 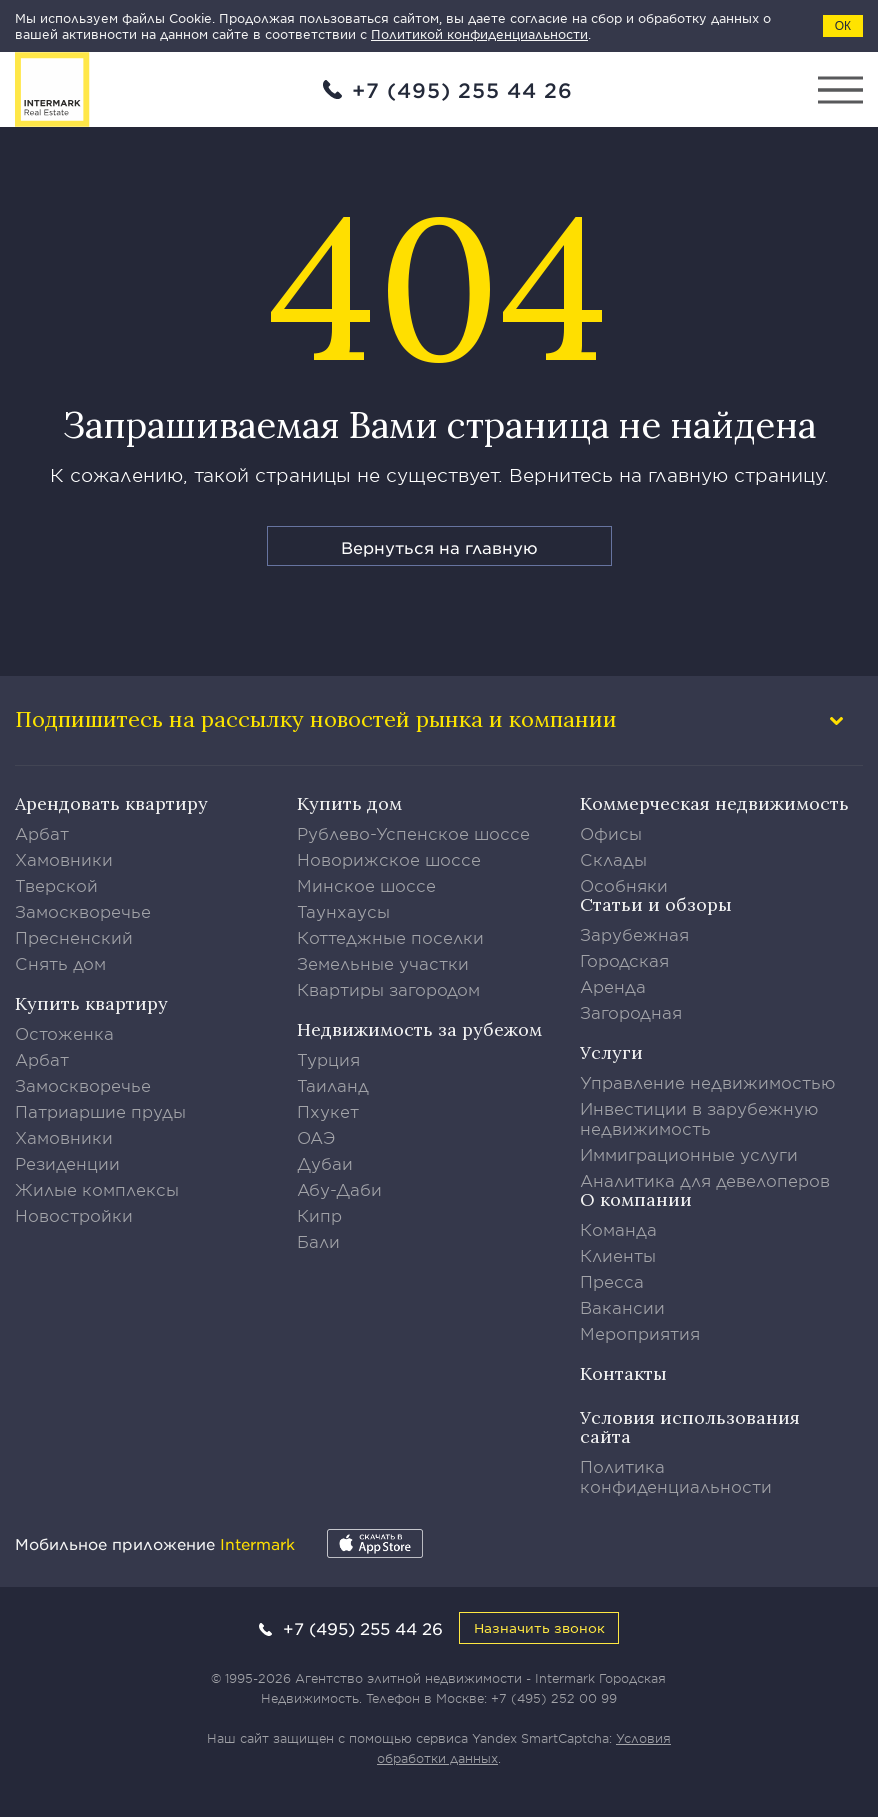 What do you see at coordinates (56, 885) in the screenshot?
I see `Тверской` at bounding box center [56, 885].